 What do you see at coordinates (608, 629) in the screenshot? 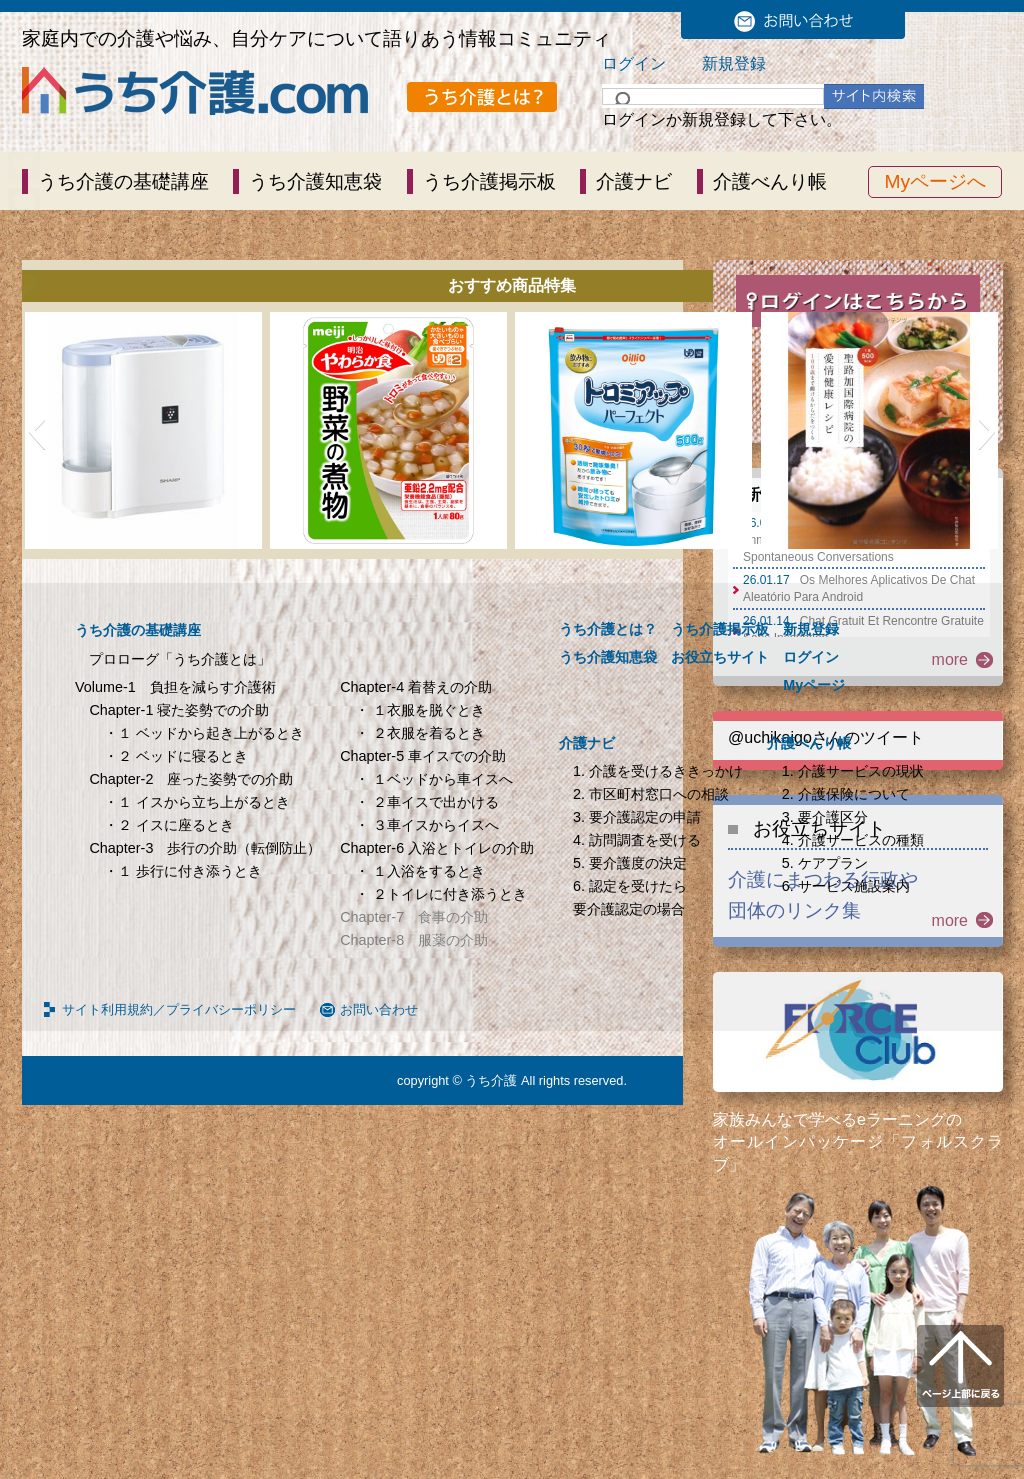
I see `うち介護とは？` at bounding box center [608, 629].